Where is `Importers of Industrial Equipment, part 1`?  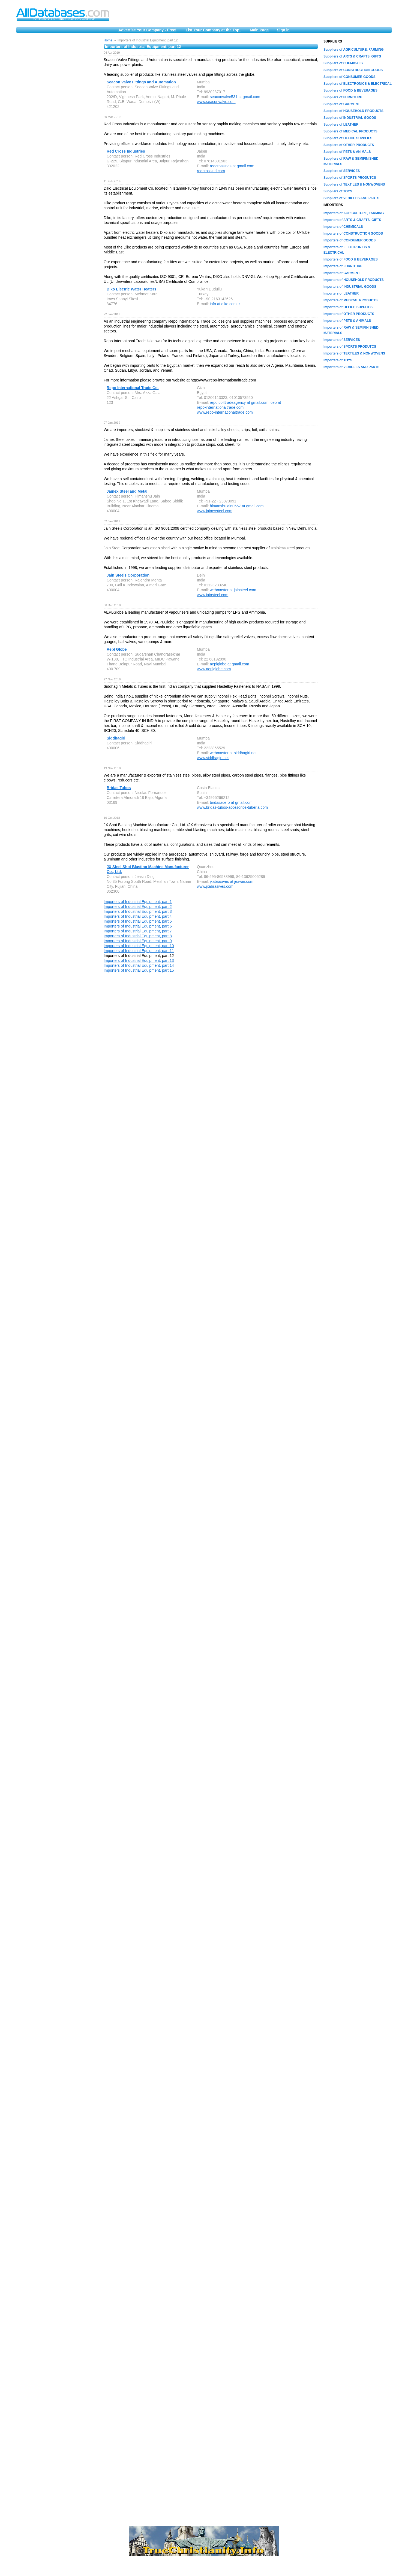
Importers of Industrial Equipment, part 1 is located at coordinates (138, 901).